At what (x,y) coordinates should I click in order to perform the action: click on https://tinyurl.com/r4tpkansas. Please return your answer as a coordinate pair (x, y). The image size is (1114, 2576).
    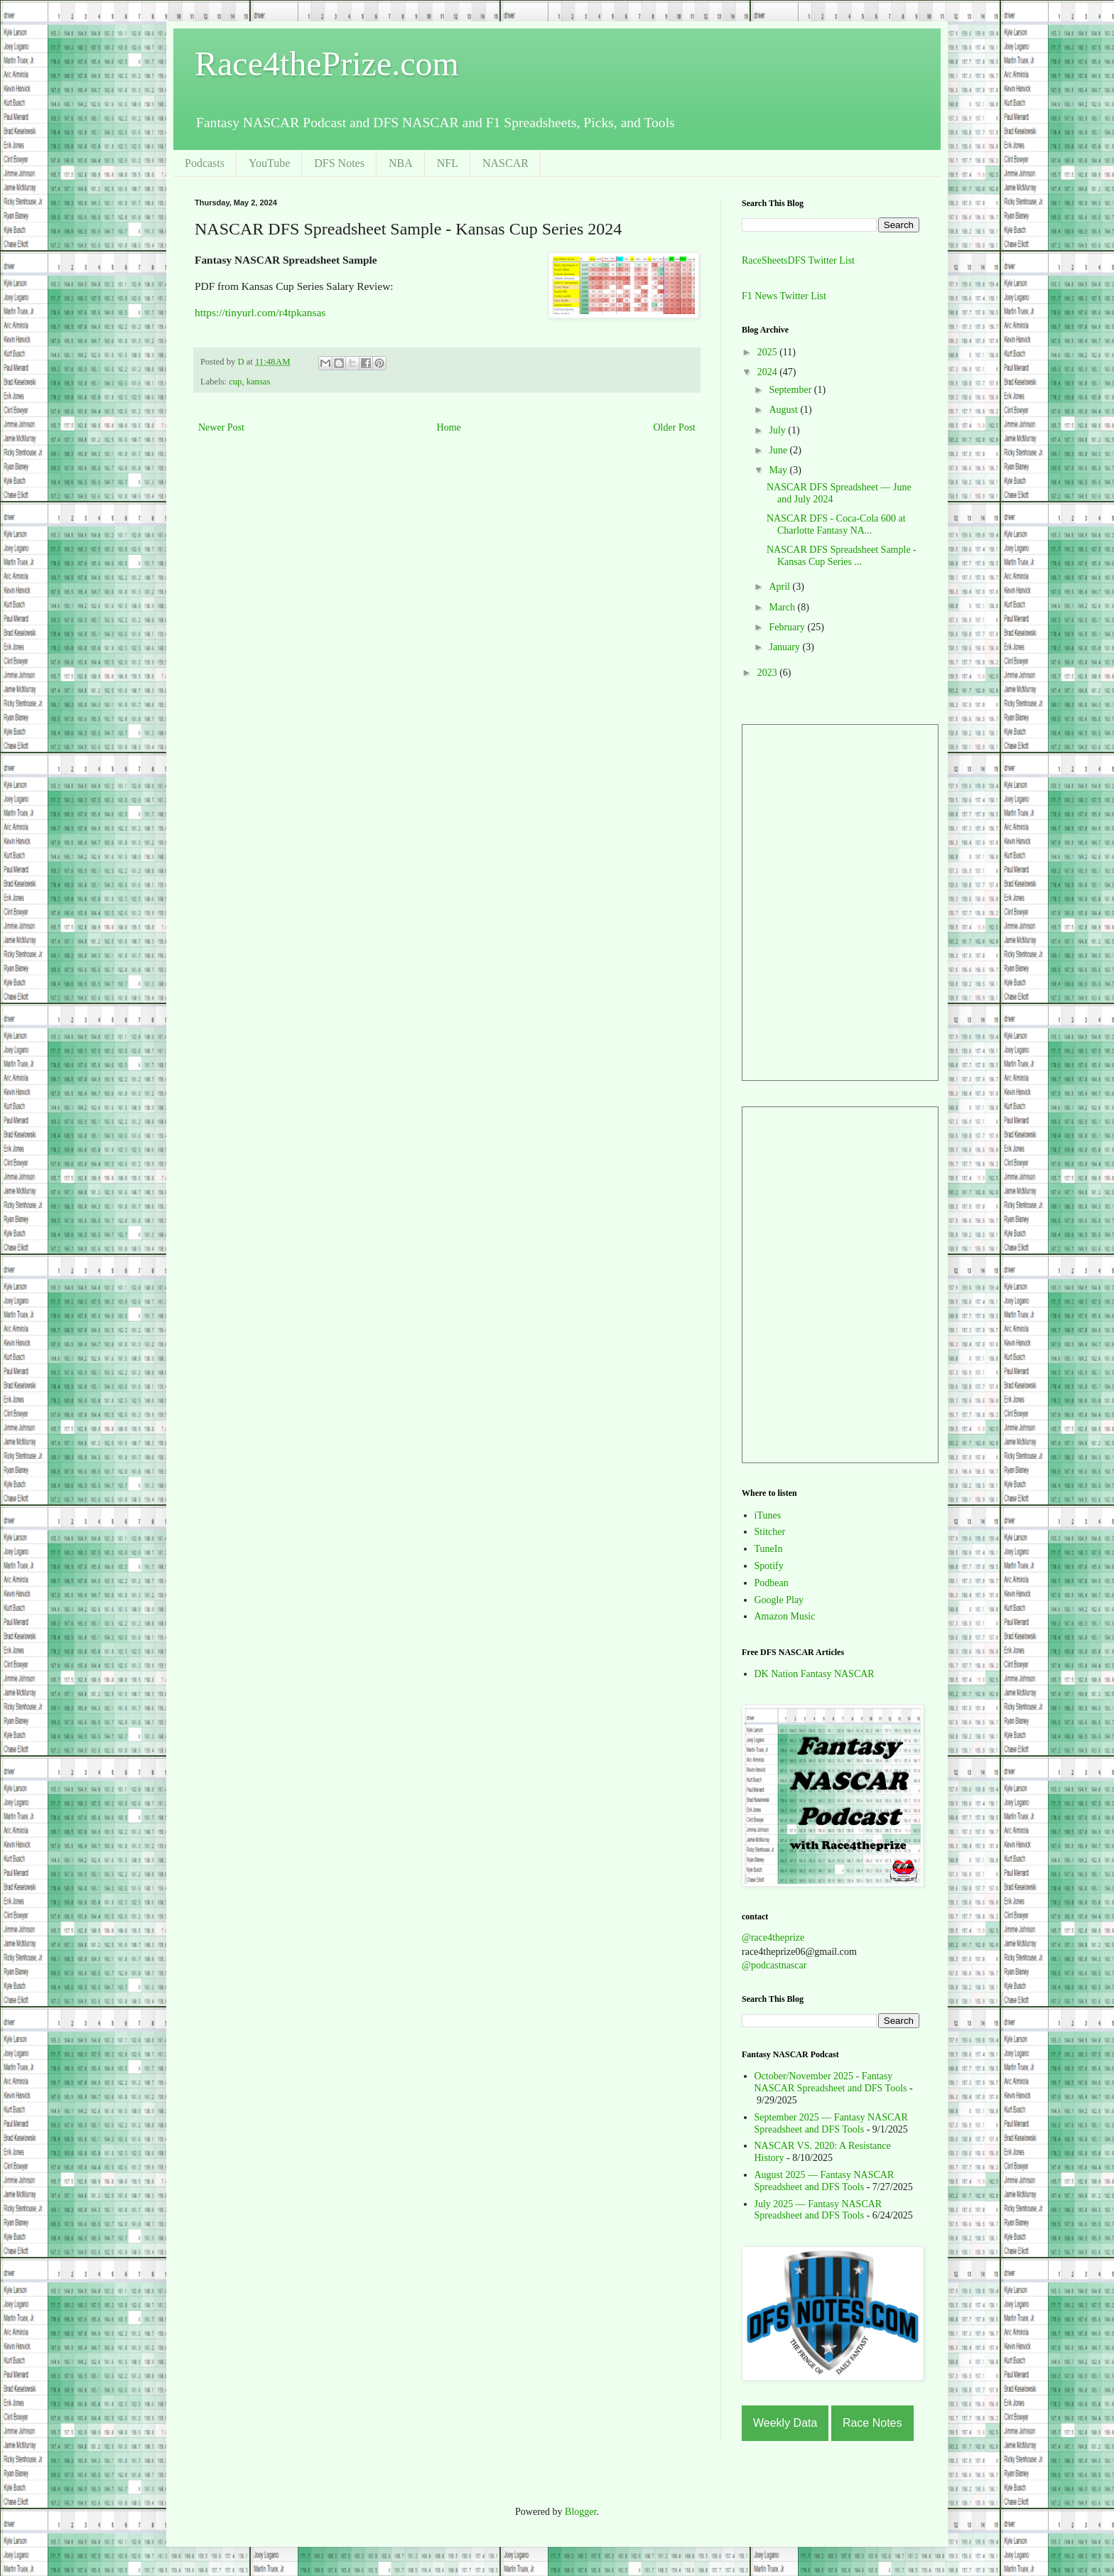
    Looking at the image, I should click on (260, 312).